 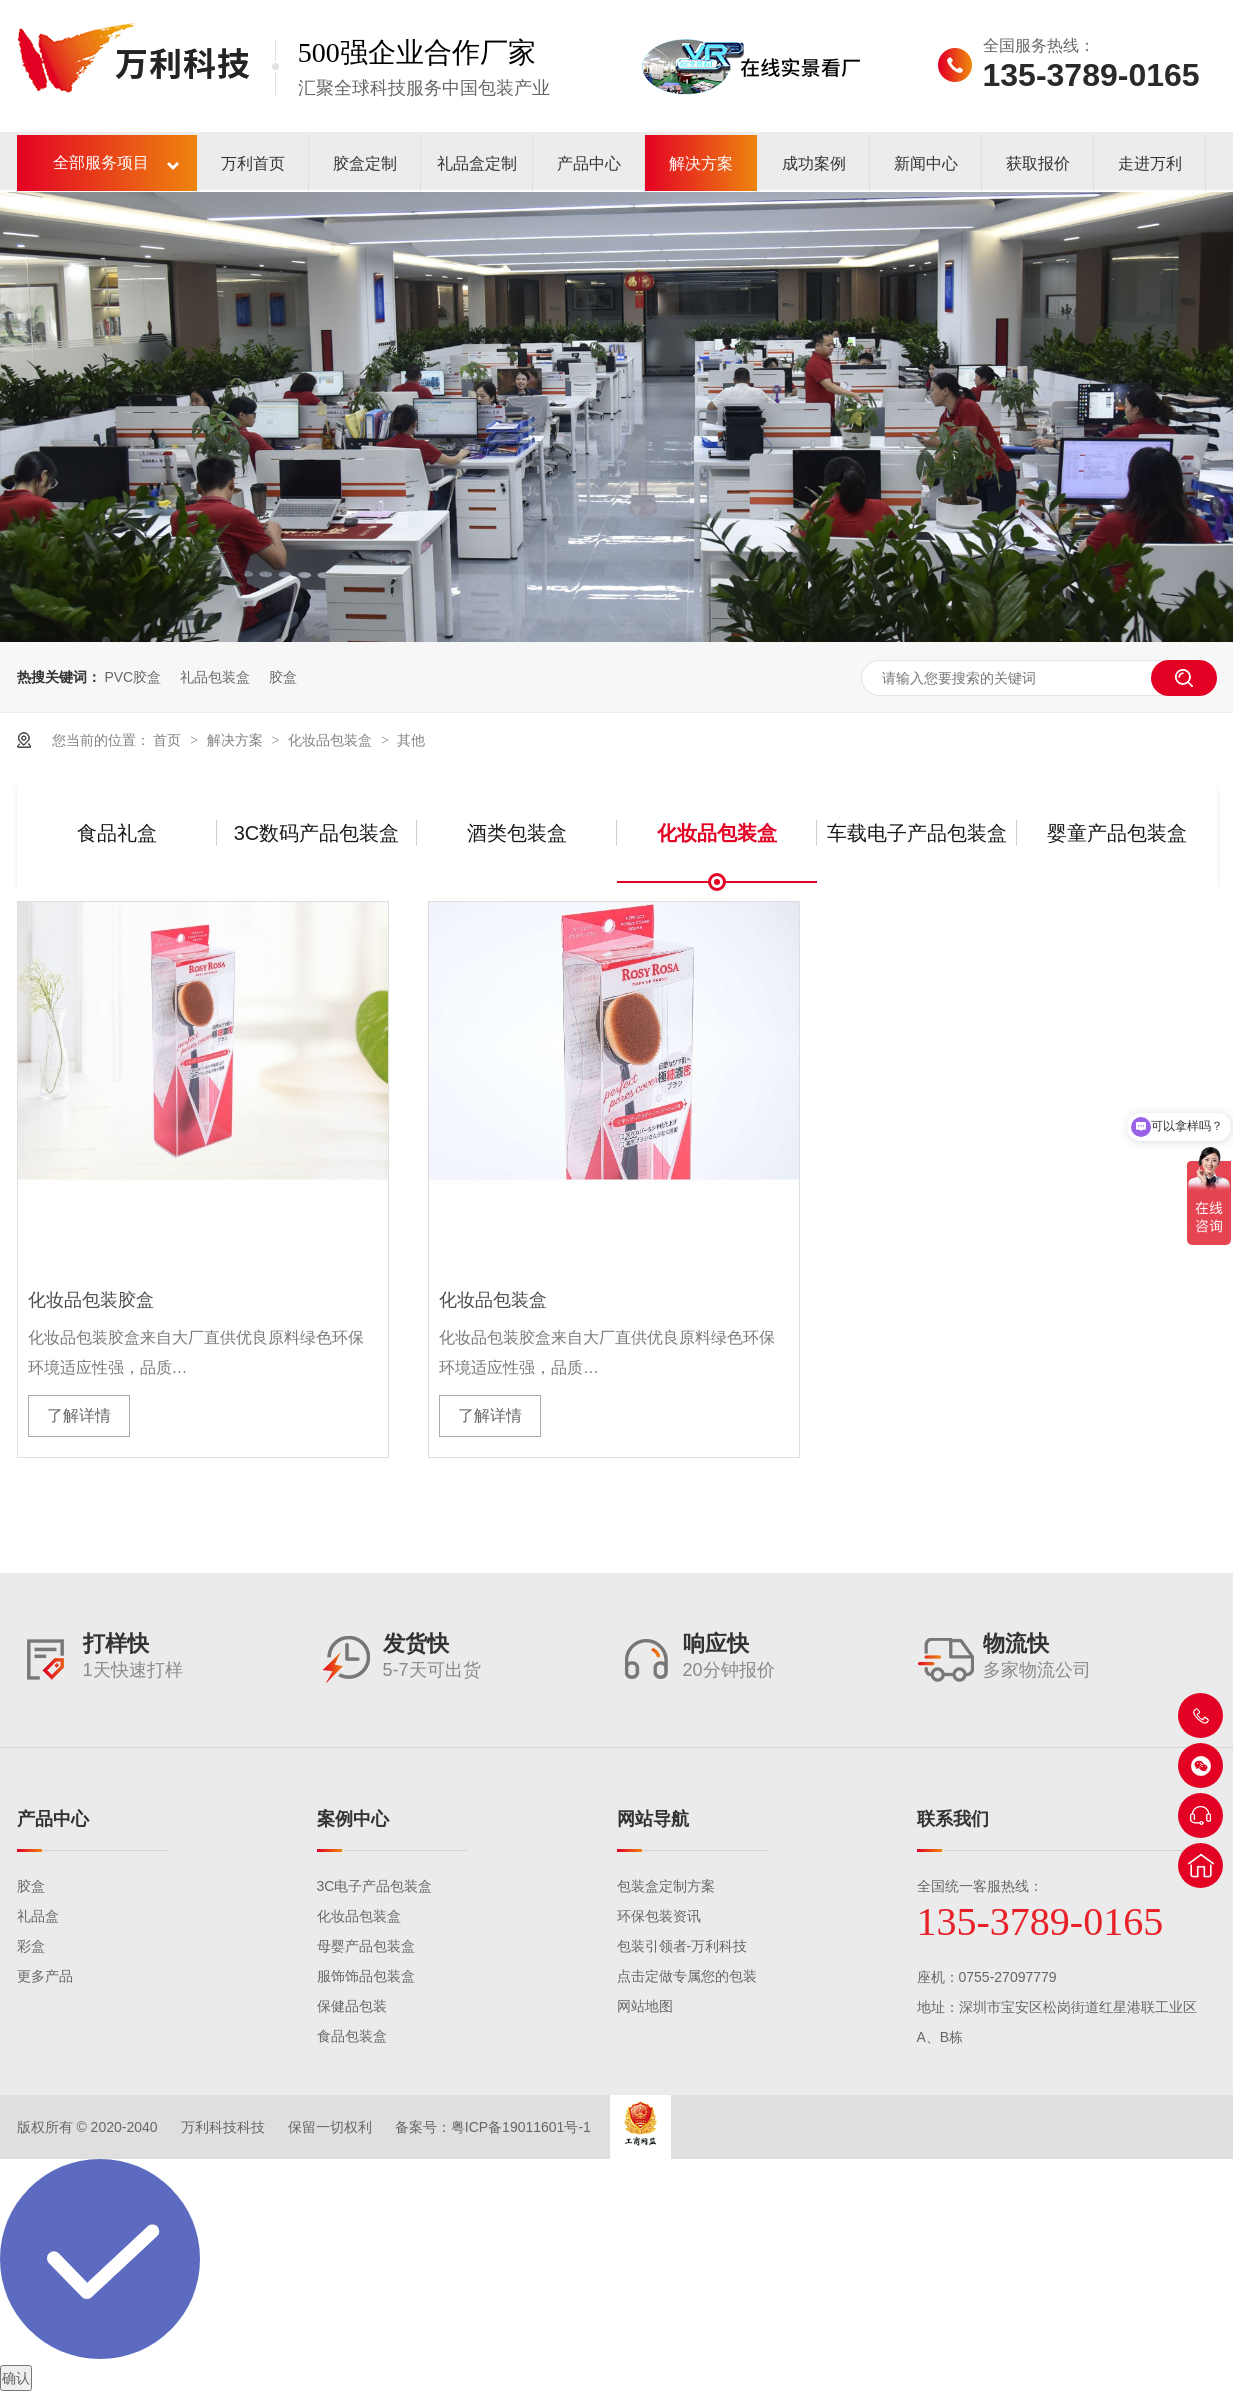 What do you see at coordinates (117, 833) in the screenshot?
I see `食品礼盒` at bounding box center [117, 833].